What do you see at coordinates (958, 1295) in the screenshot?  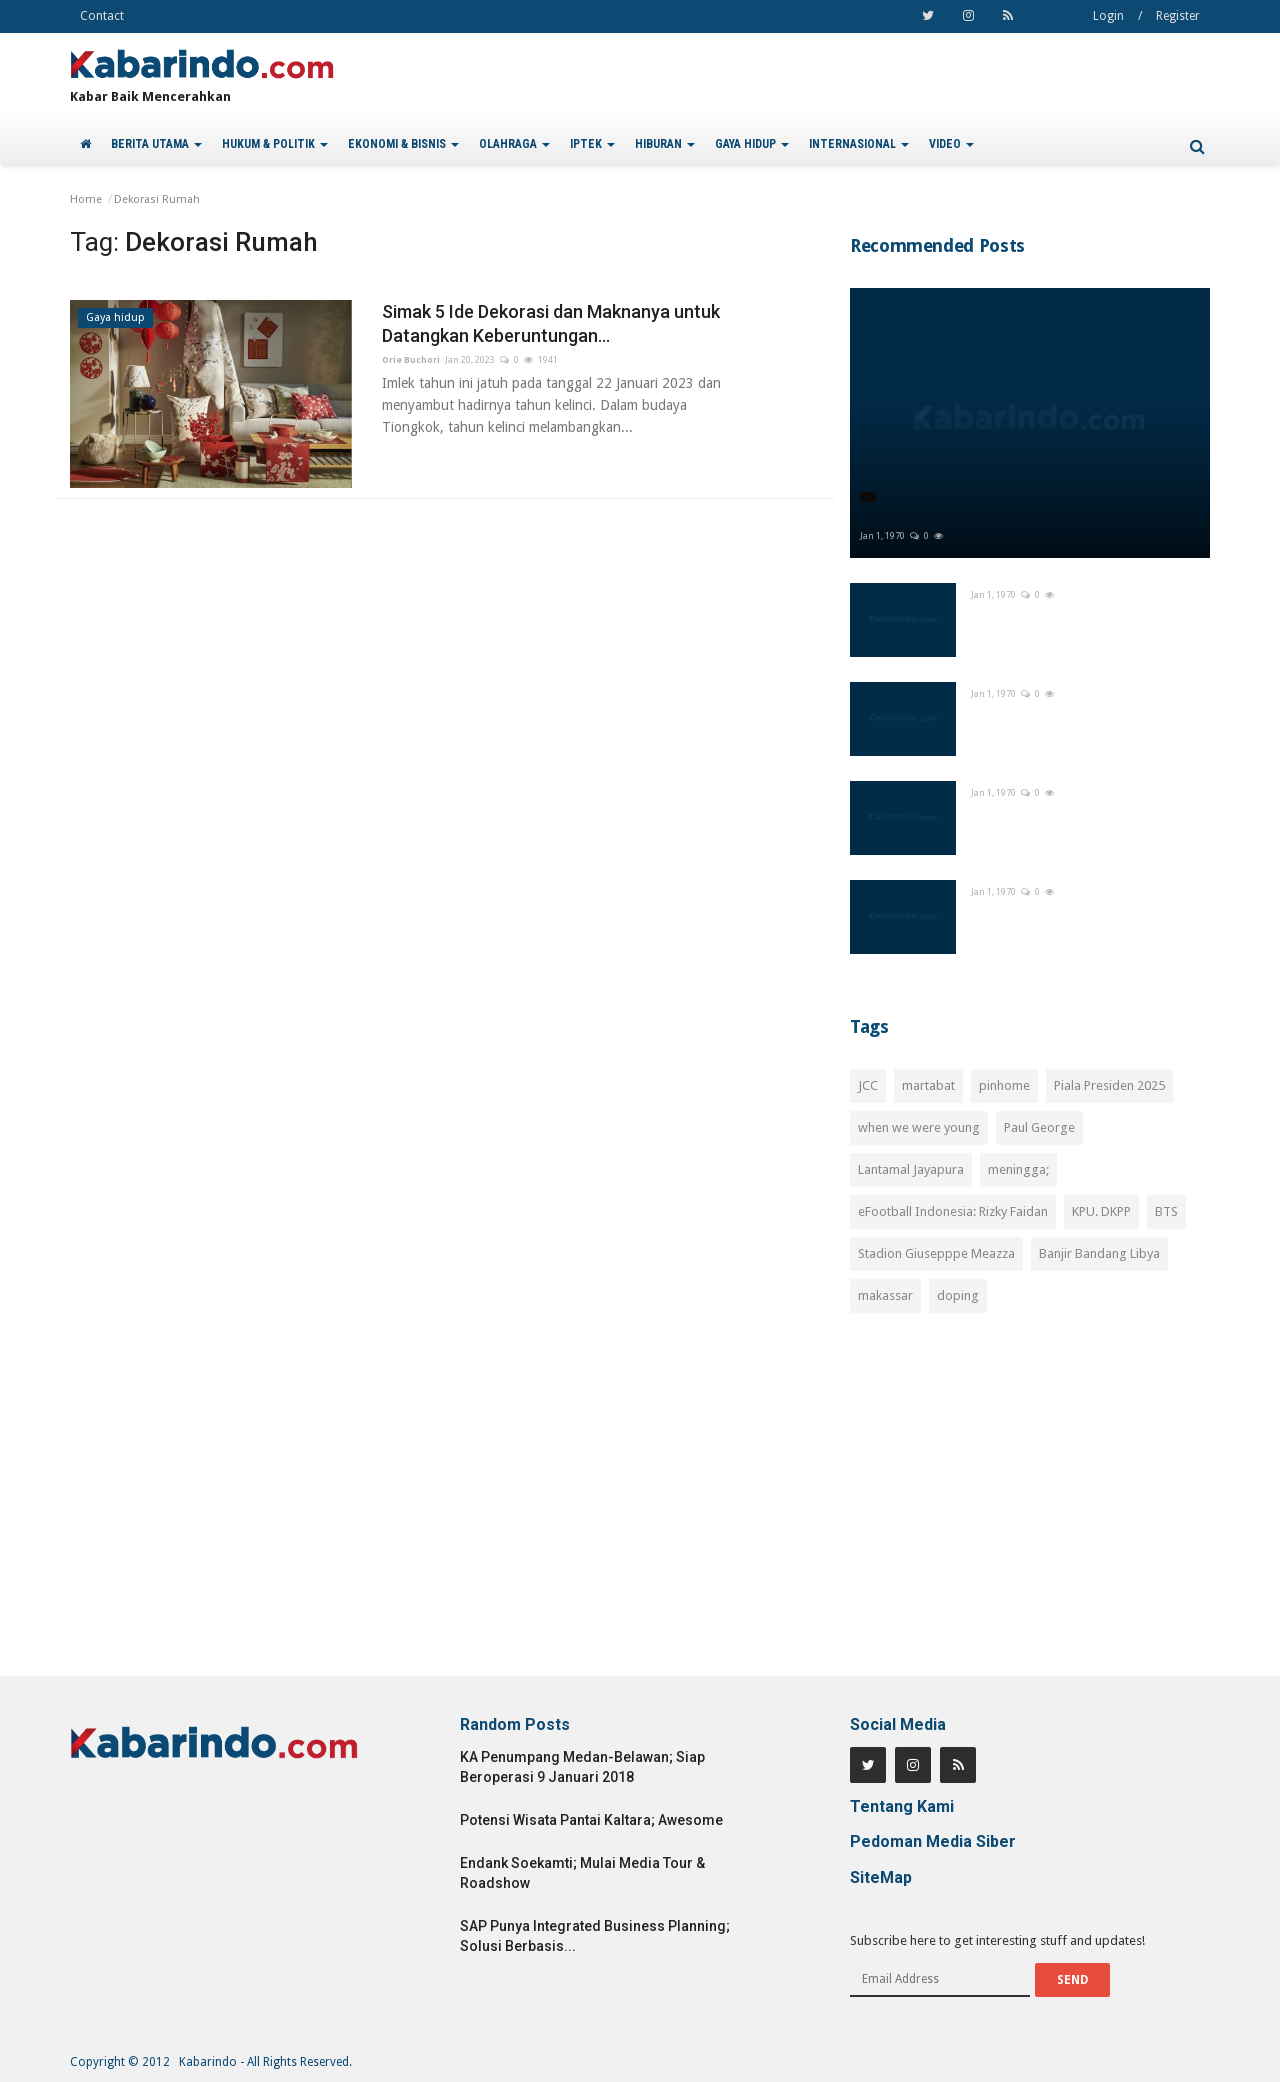 I see `doping` at bounding box center [958, 1295].